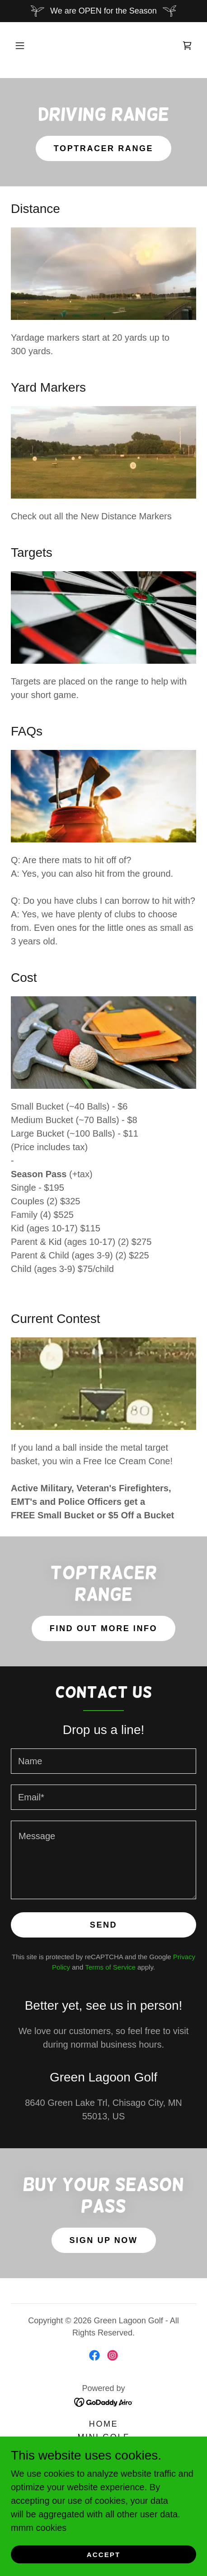 The width and height of the screenshot is (207, 2576). Describe the element at coordinates (110, 1967) in the screenshot. I see `Terms of Service [link]` at that location.